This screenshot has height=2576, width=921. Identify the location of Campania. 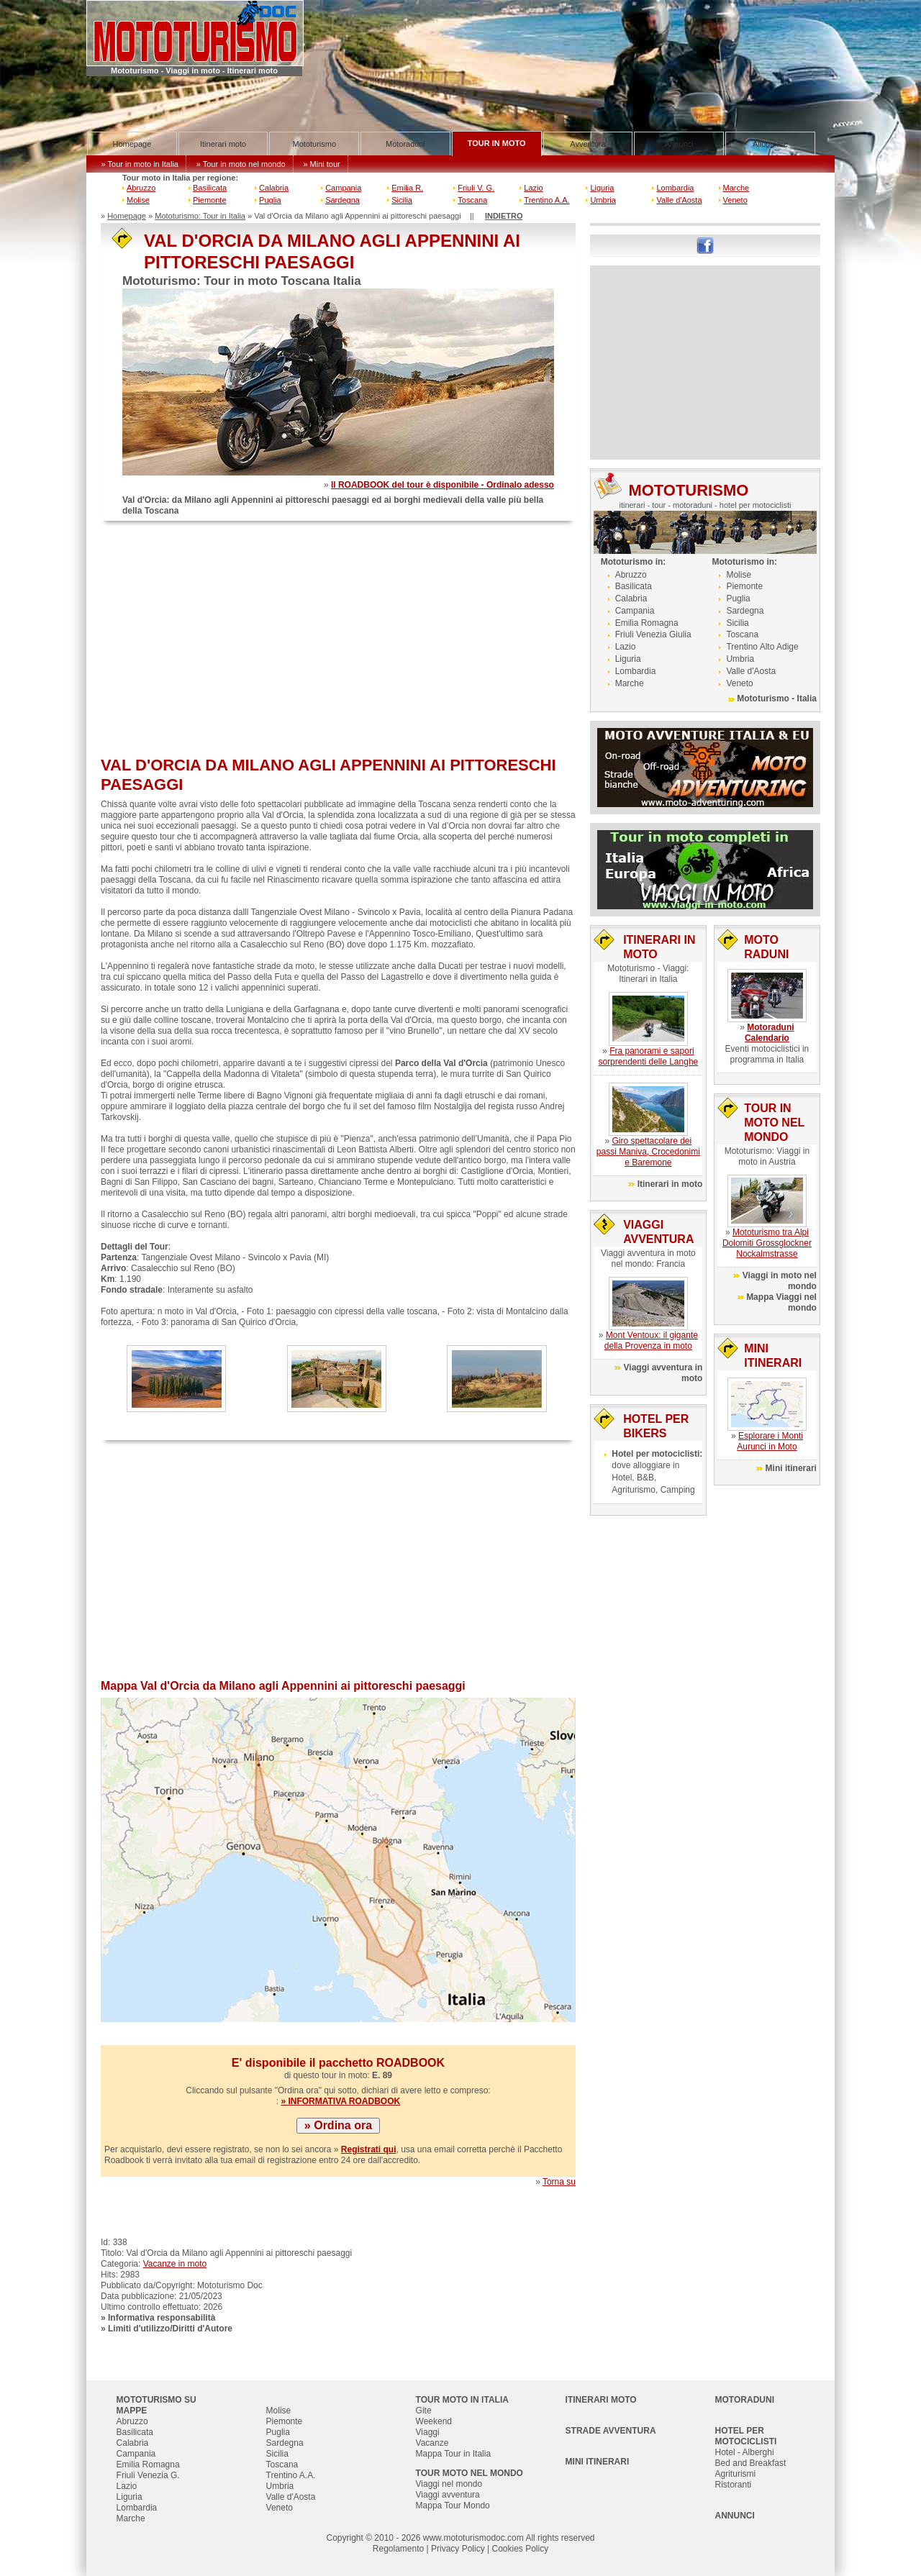
(343, 187).